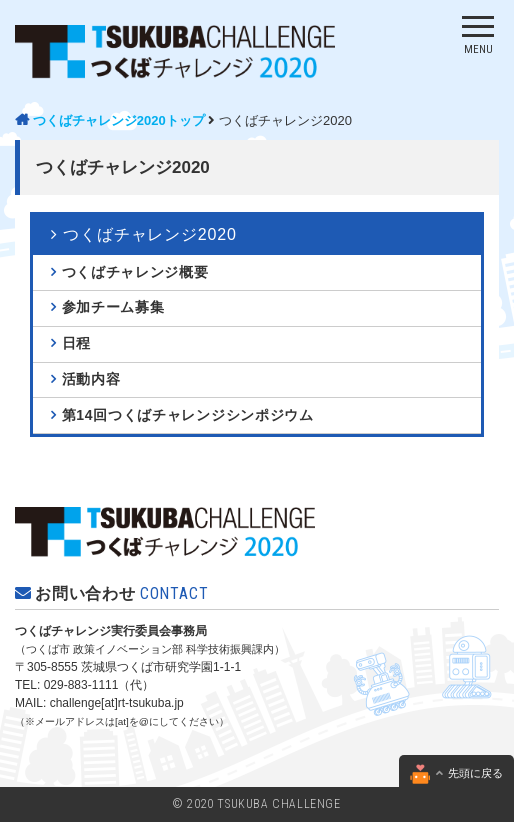  Describe the element at coordinates (456, 774) in the screenshot. I see `先頭に戻る` at that location.